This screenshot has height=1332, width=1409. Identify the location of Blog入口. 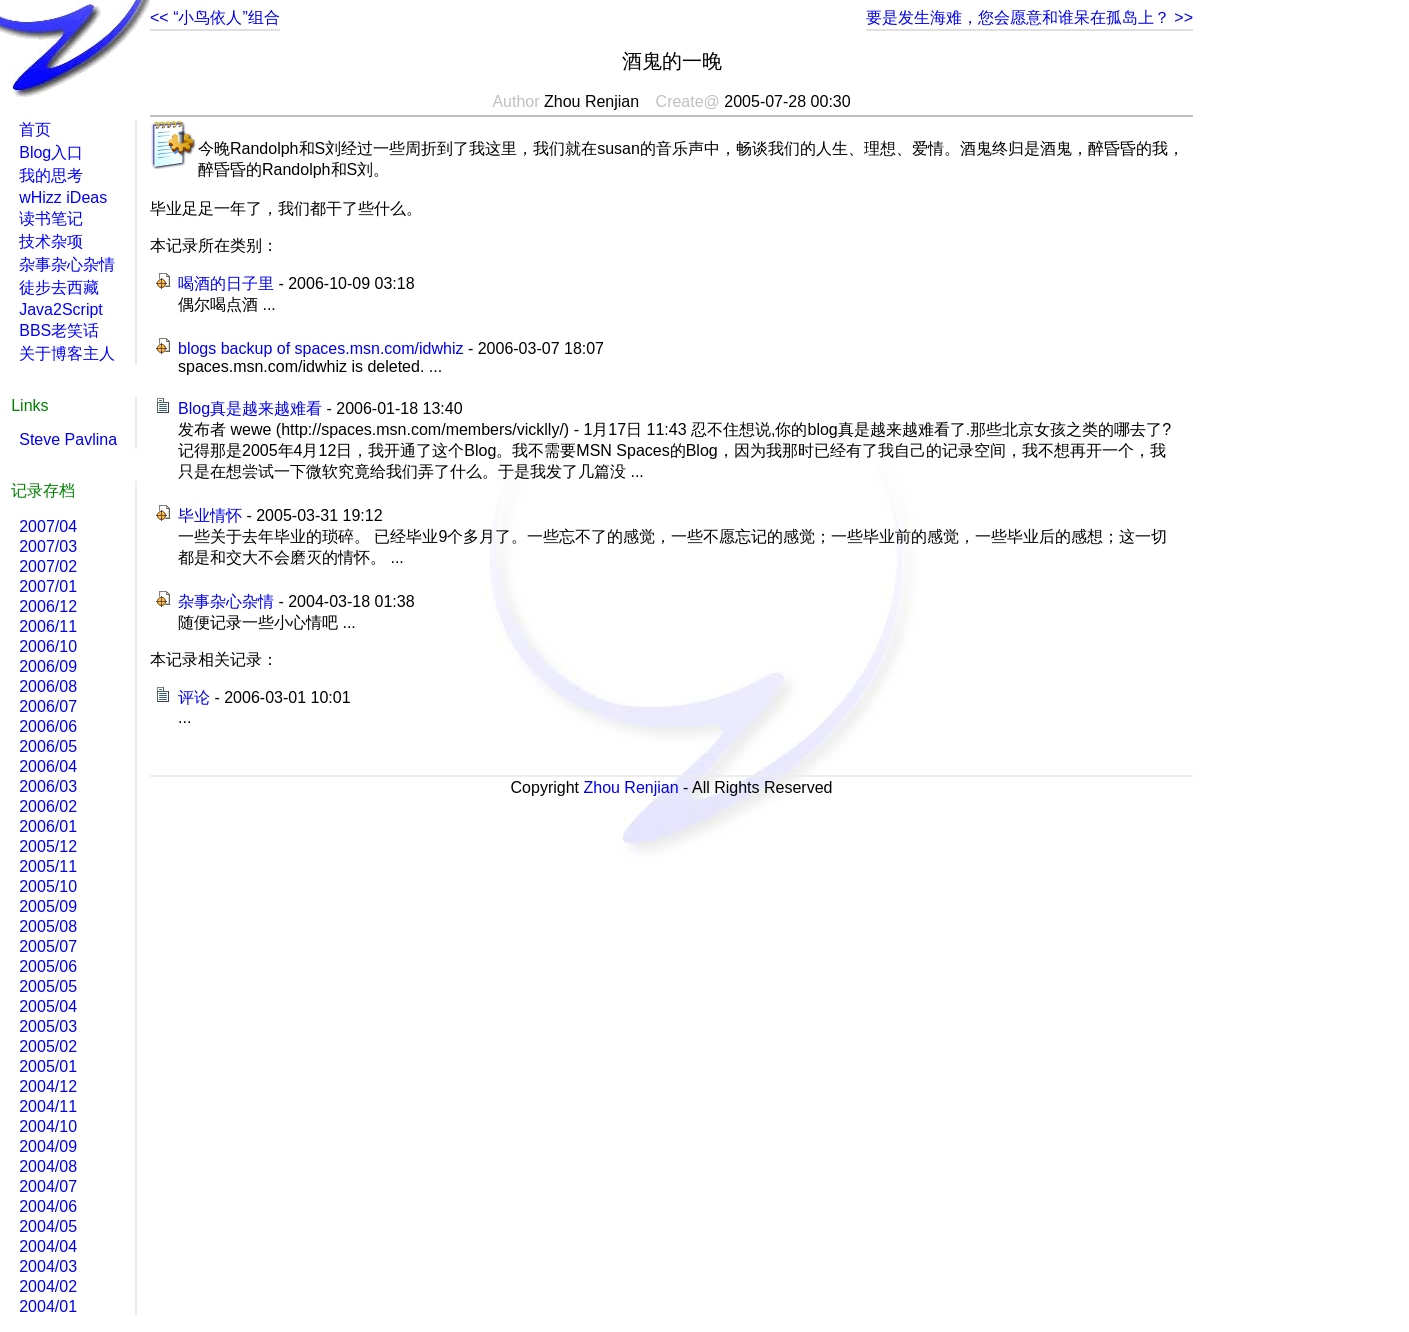
(51, 152).